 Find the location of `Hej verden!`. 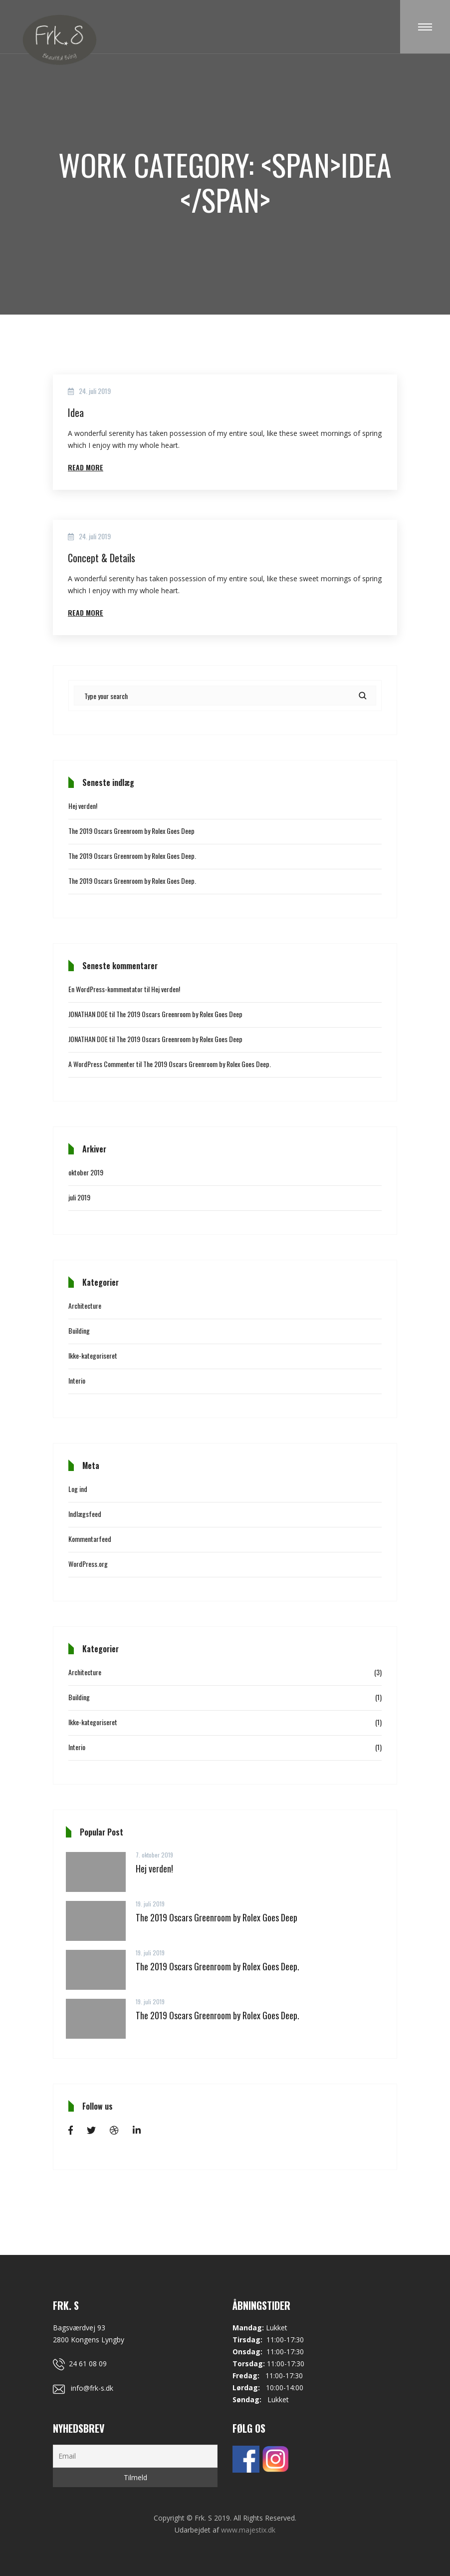

Hej verden! is located at coordinates (82, 805).